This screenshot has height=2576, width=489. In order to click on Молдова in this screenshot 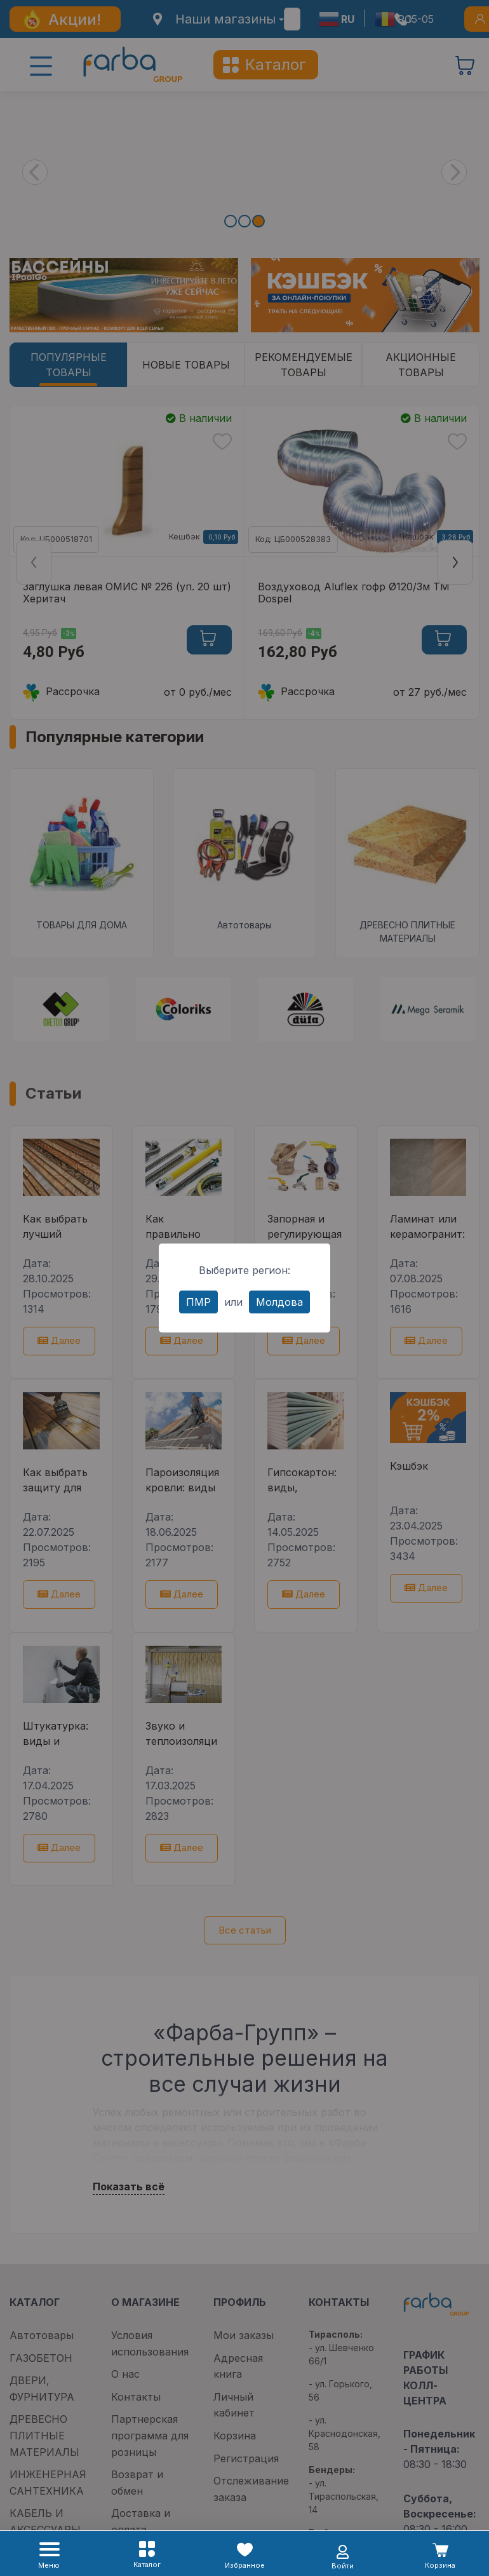, I will do `click(279, 1302)`.